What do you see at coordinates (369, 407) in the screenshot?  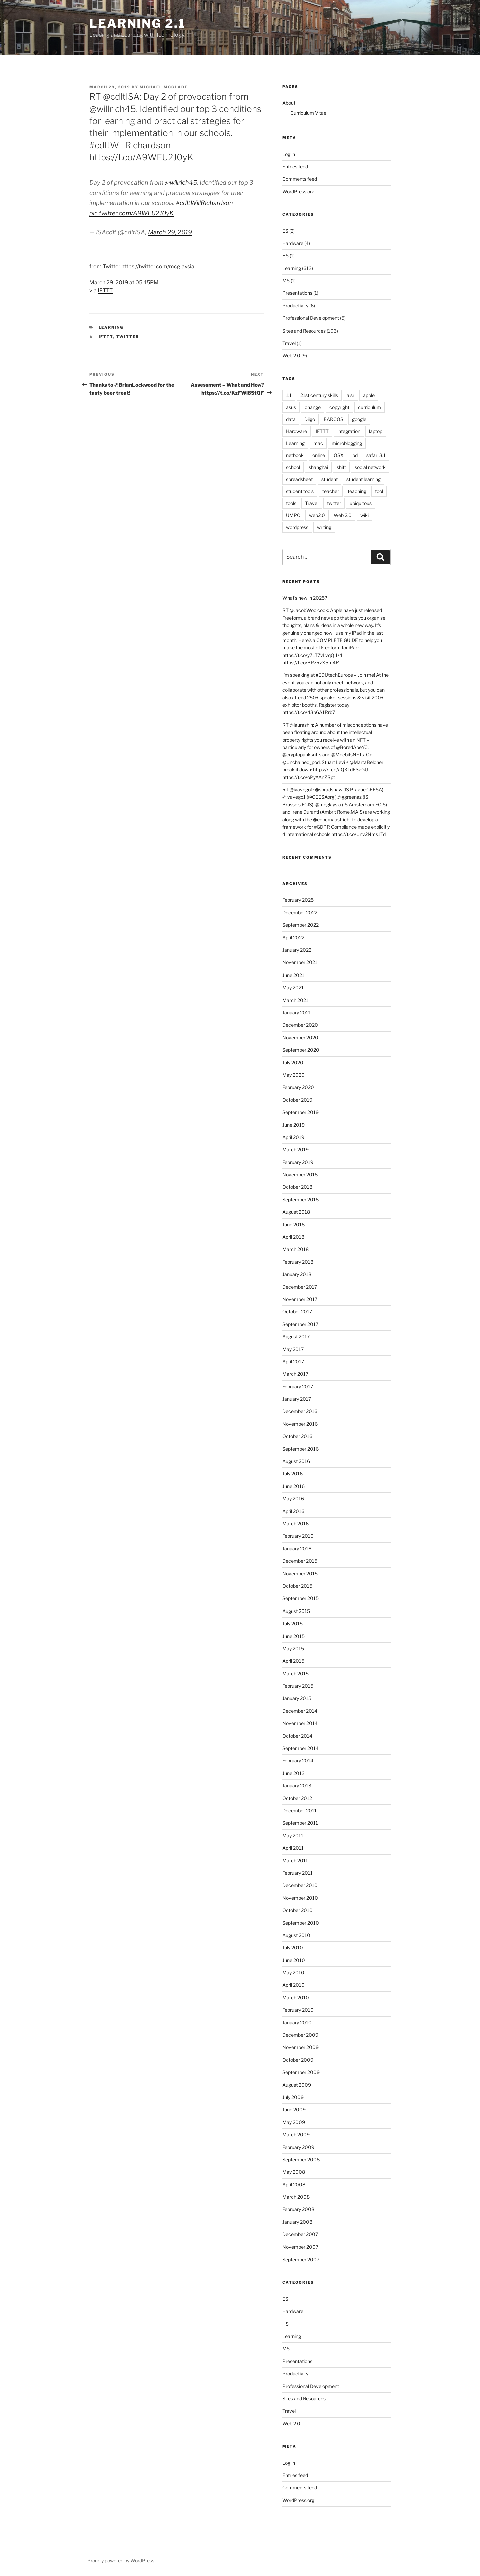 I see `curriculum` at bounding box center [369, 407].